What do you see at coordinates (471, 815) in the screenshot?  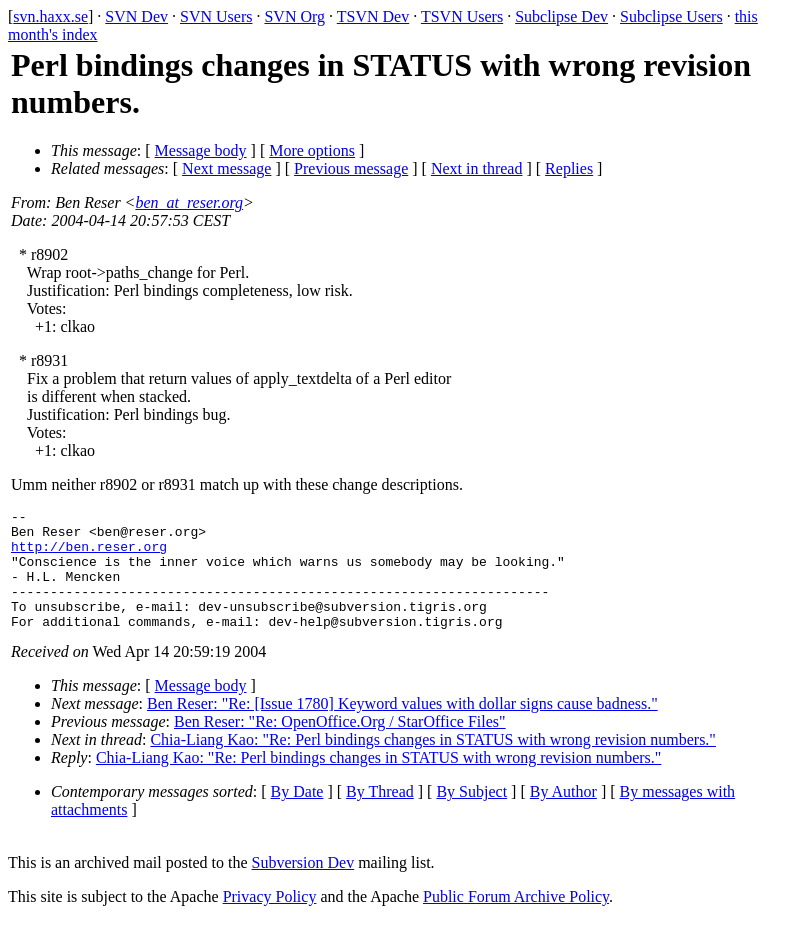 I see `By Subject` at bounding box center [471, 815].